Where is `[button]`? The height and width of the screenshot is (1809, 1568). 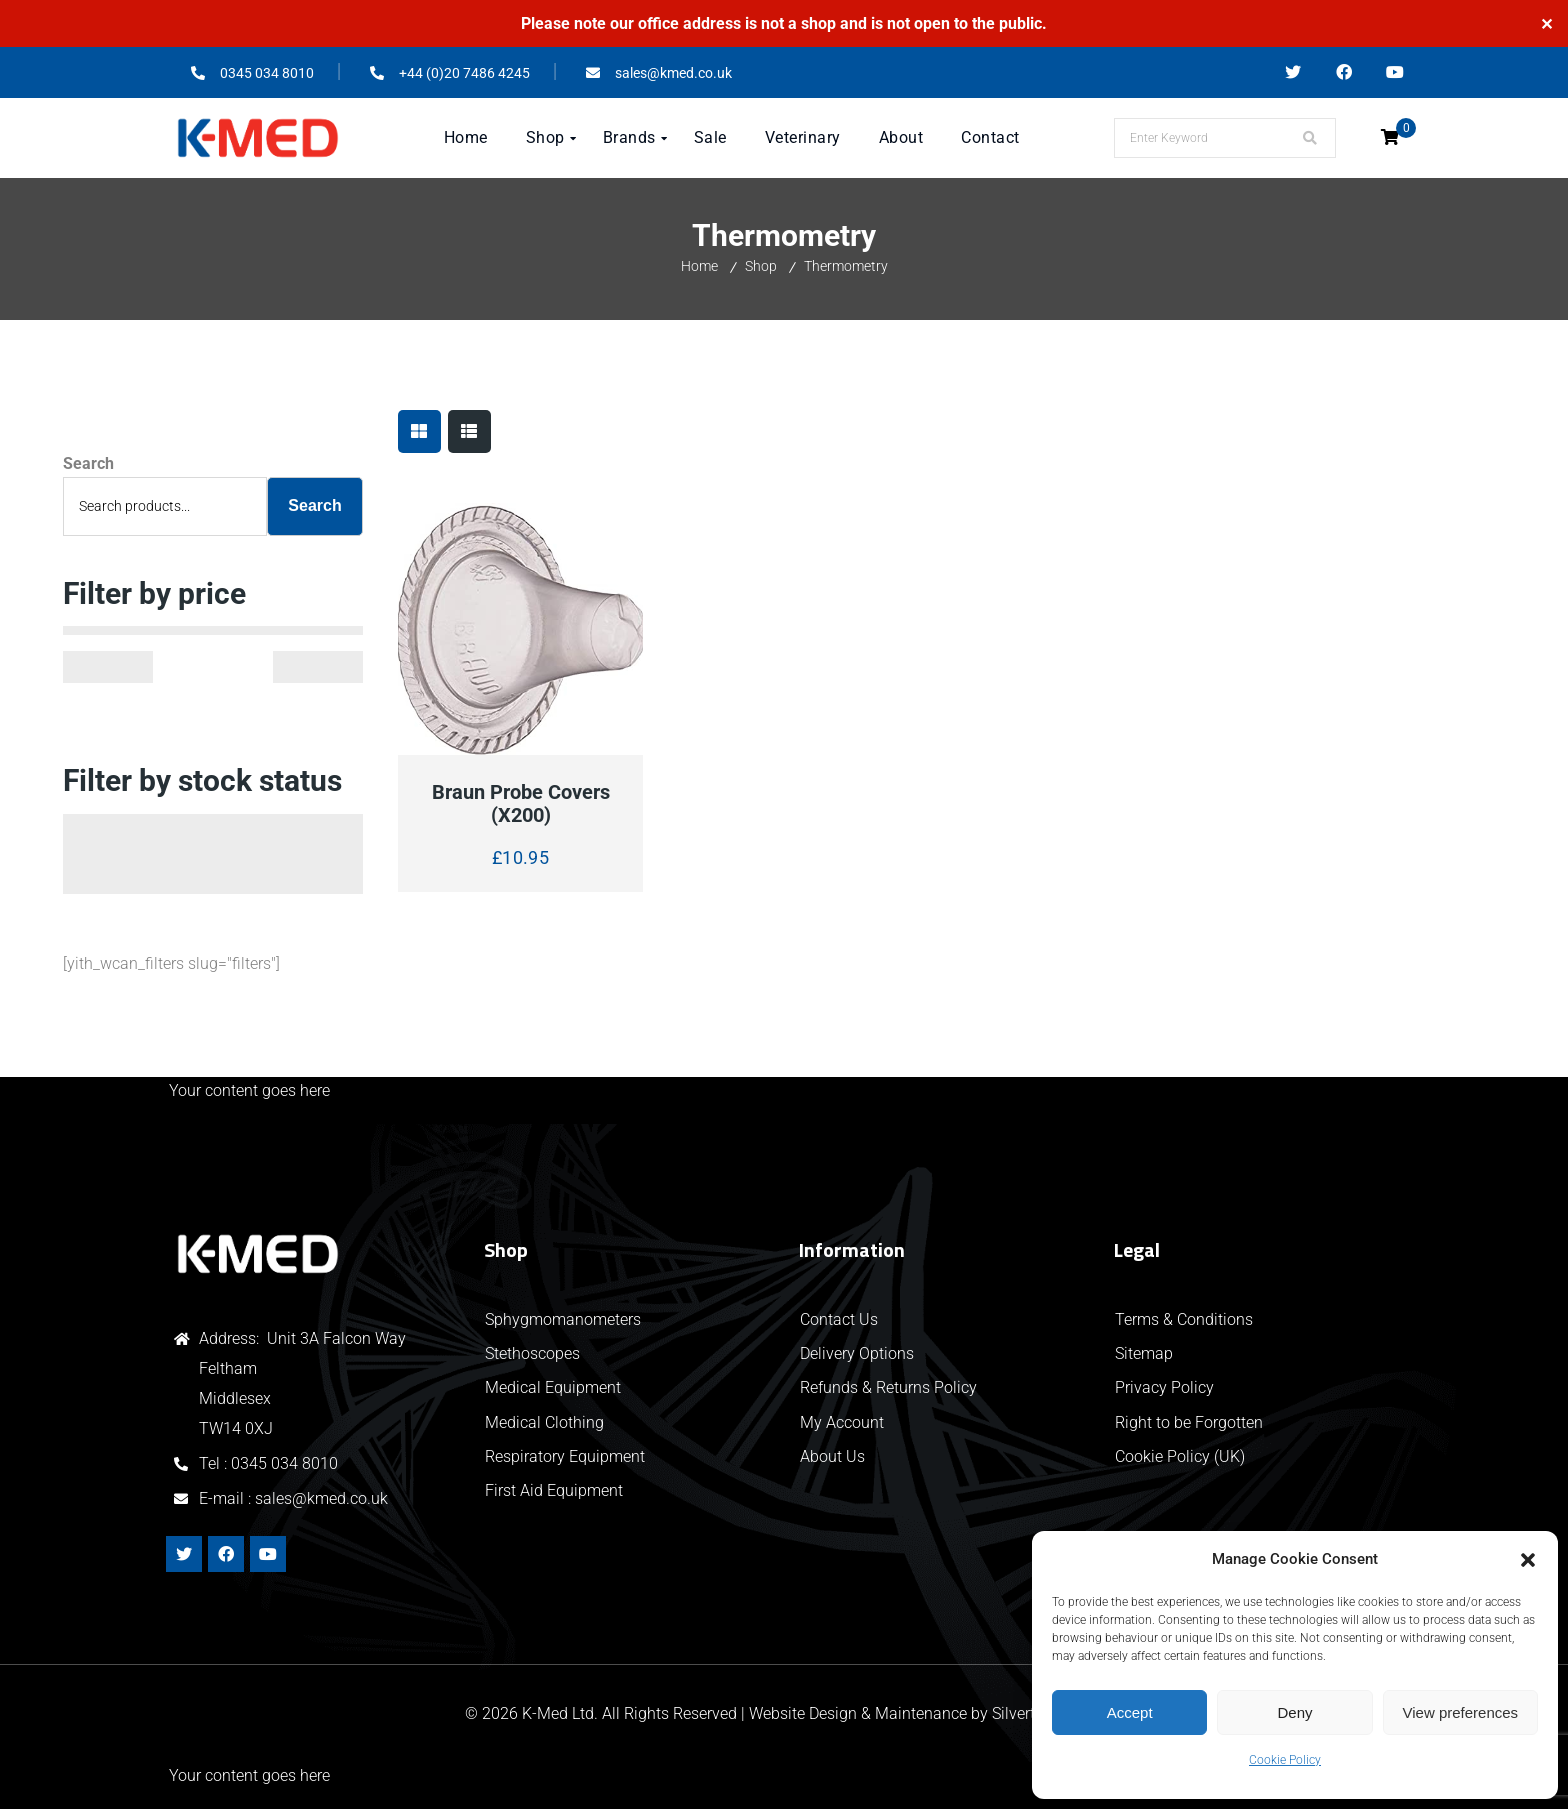 [button] is located at coordinates (1528, 1560).